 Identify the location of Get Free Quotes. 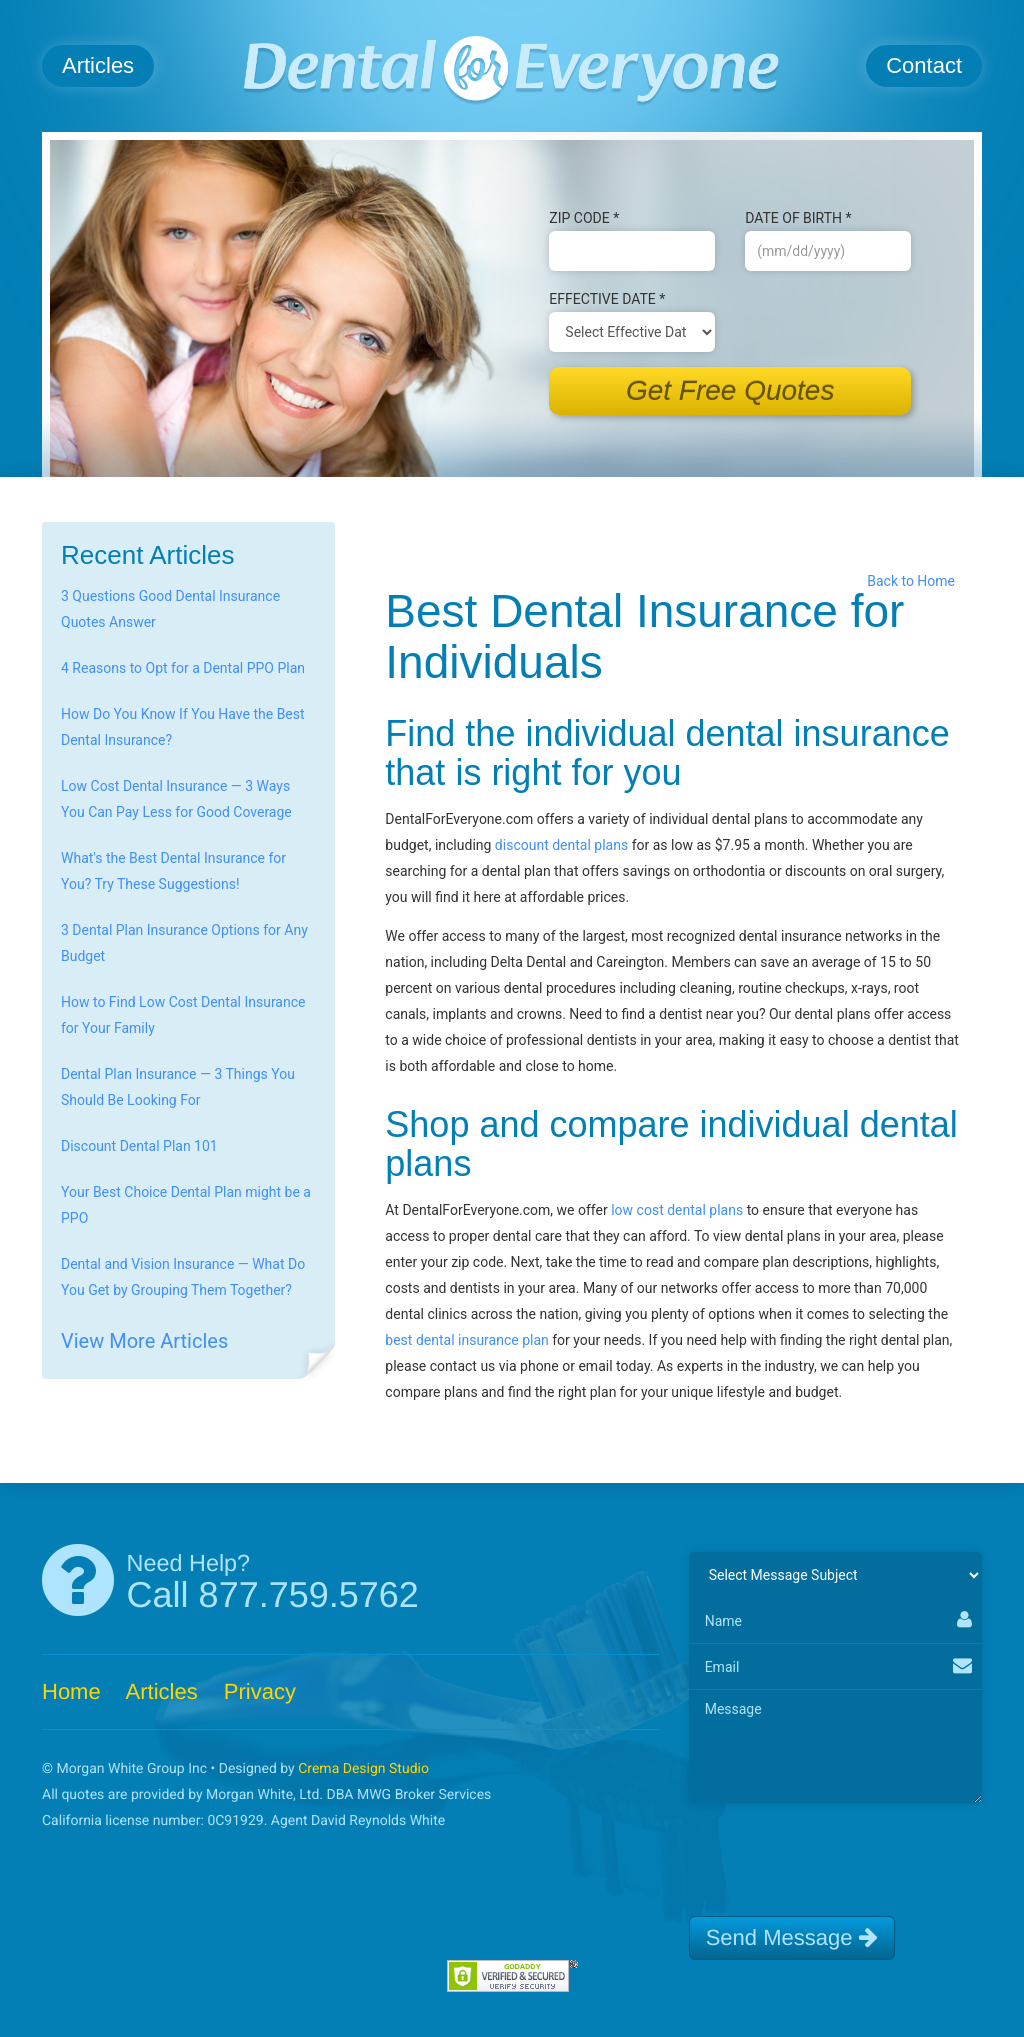
(730, 390).